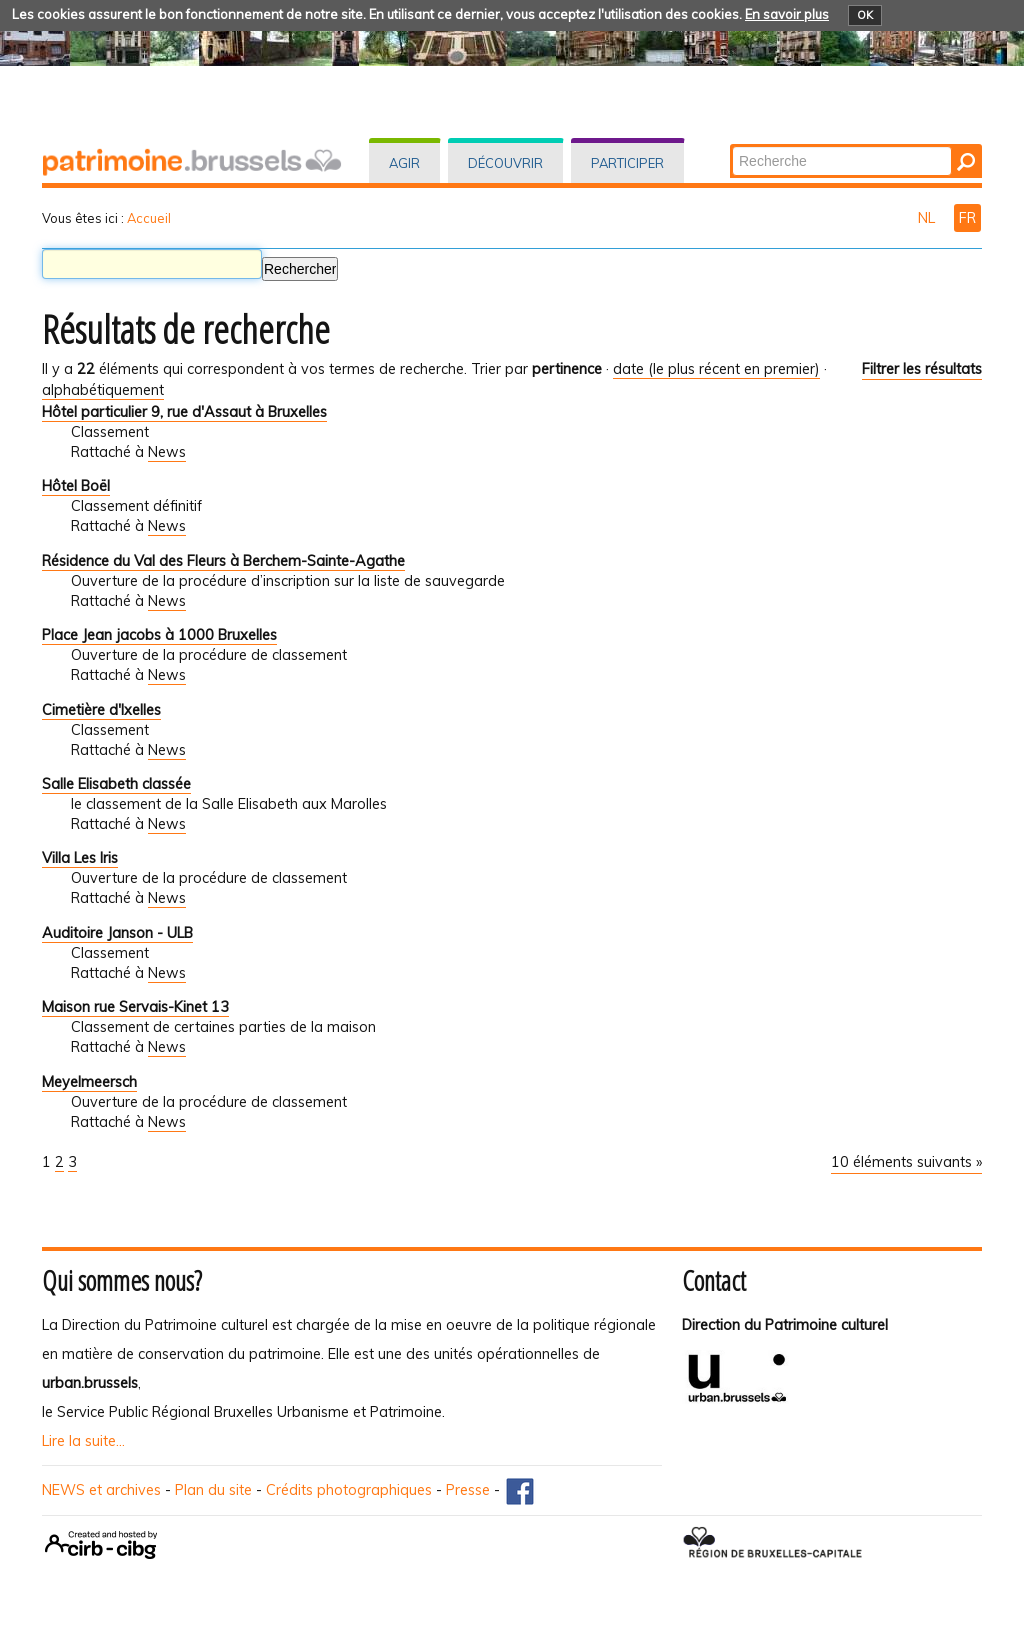  Describe the element at coordinates (101, 1490) in the screenshot. I see `NEWS et archives` at that location.